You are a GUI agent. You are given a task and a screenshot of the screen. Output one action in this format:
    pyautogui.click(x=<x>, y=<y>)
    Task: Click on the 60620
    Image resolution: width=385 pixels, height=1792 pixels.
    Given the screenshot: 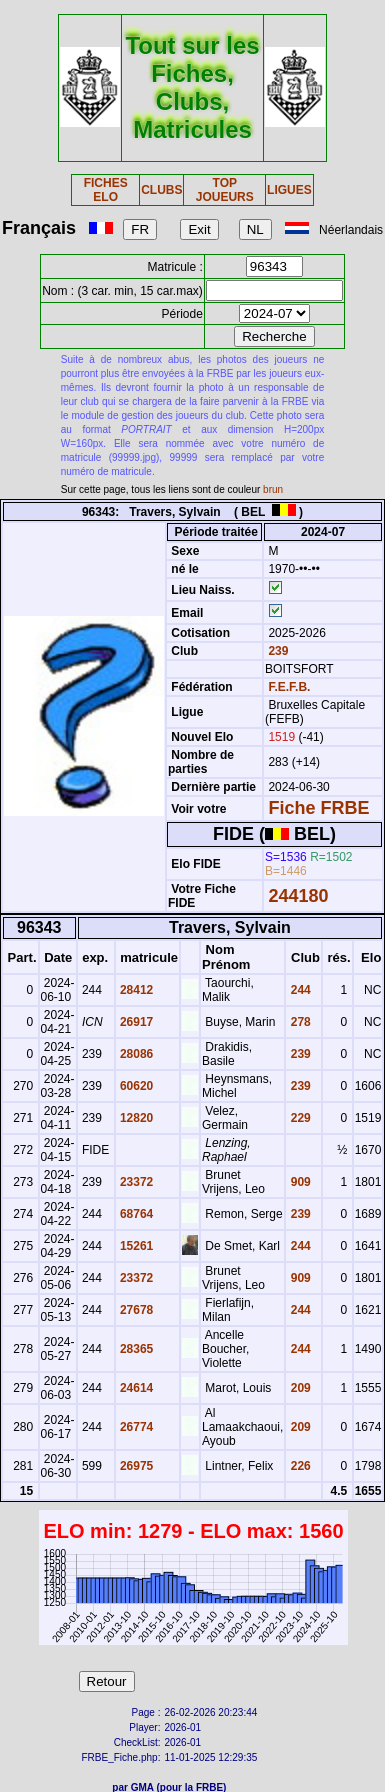 What is the action you would take?
    pyautogui.click(x=135, y=1086)
    